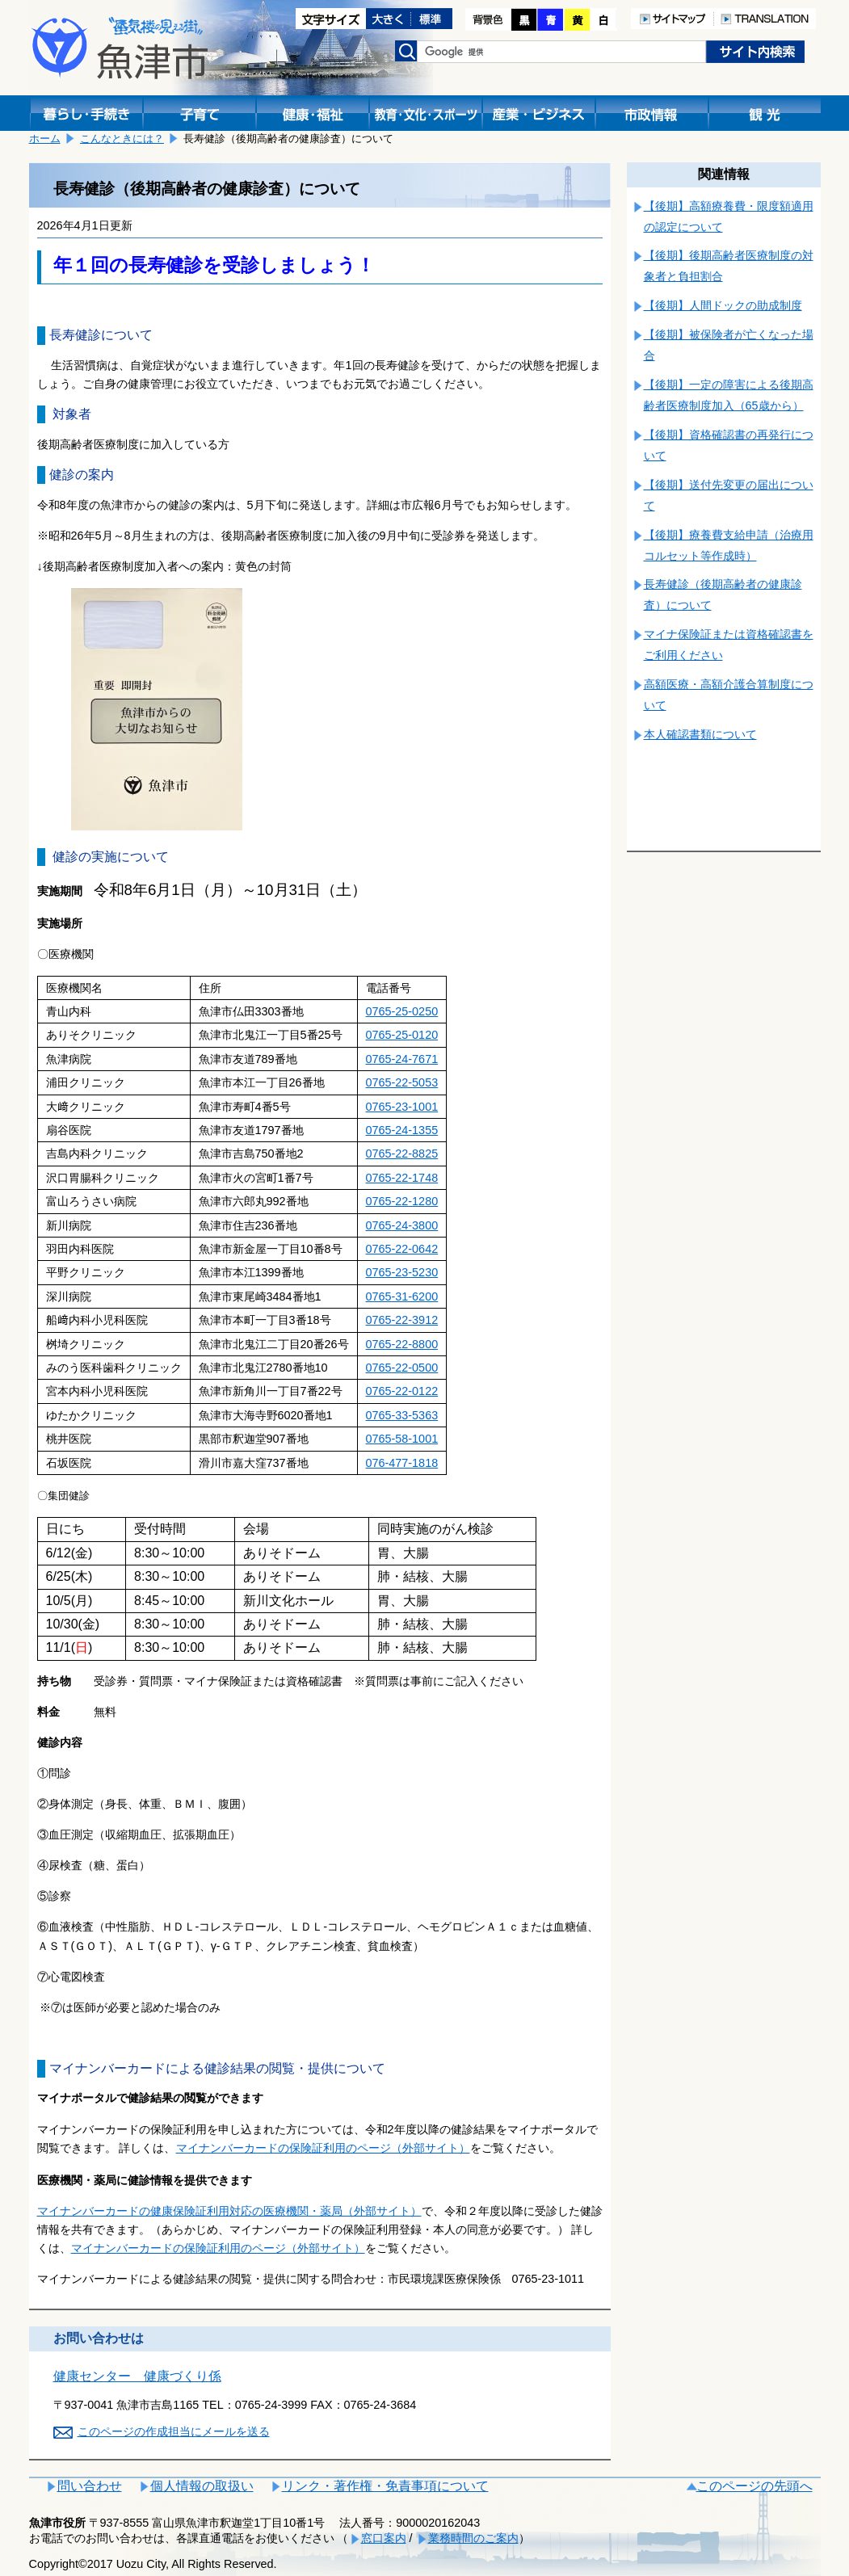 This screenshot has width=849, height=2576. I want to click on 個人情報の取扱い, so click(202, 2486).